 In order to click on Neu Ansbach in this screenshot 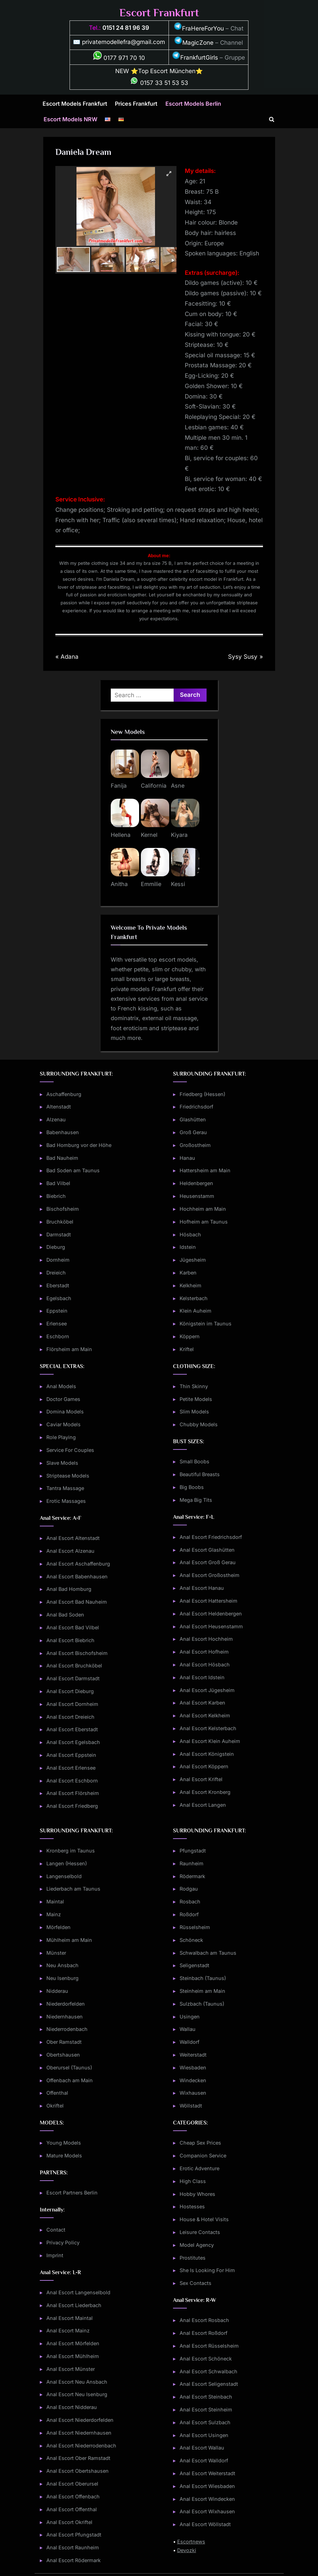, I will do `click(62, 1965)`.